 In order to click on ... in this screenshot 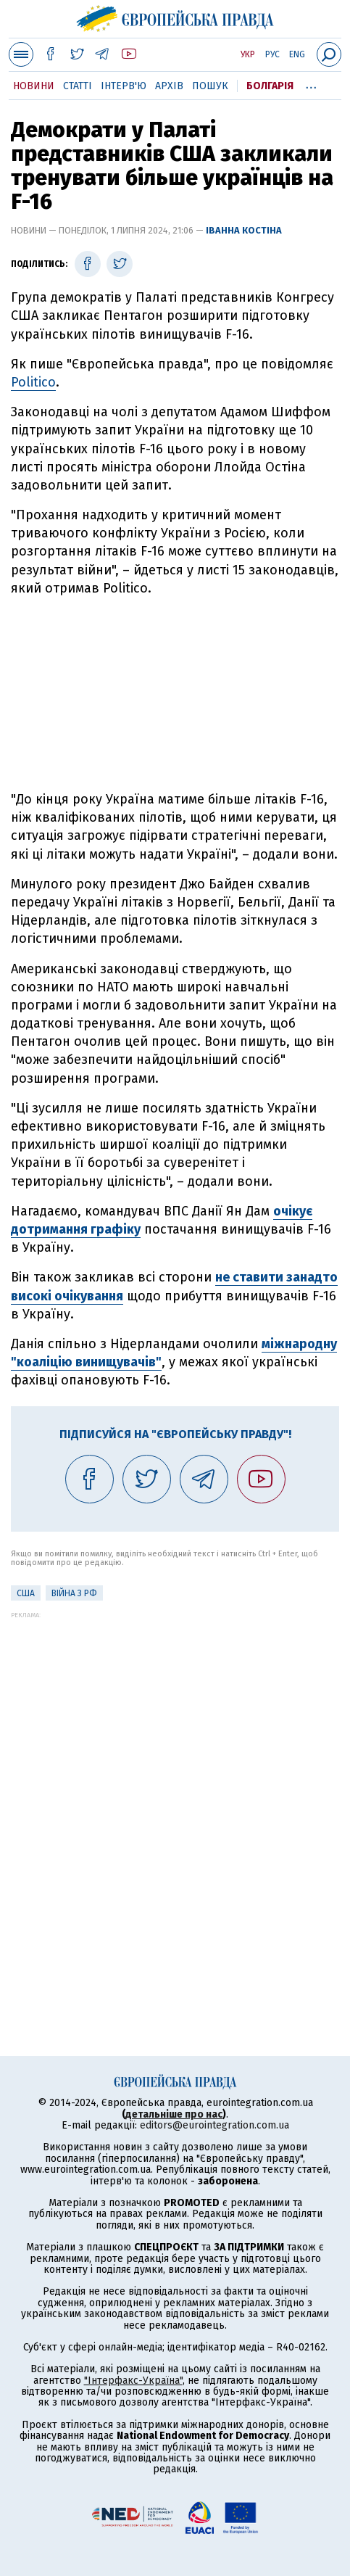, I will do `click(311, 83)`.